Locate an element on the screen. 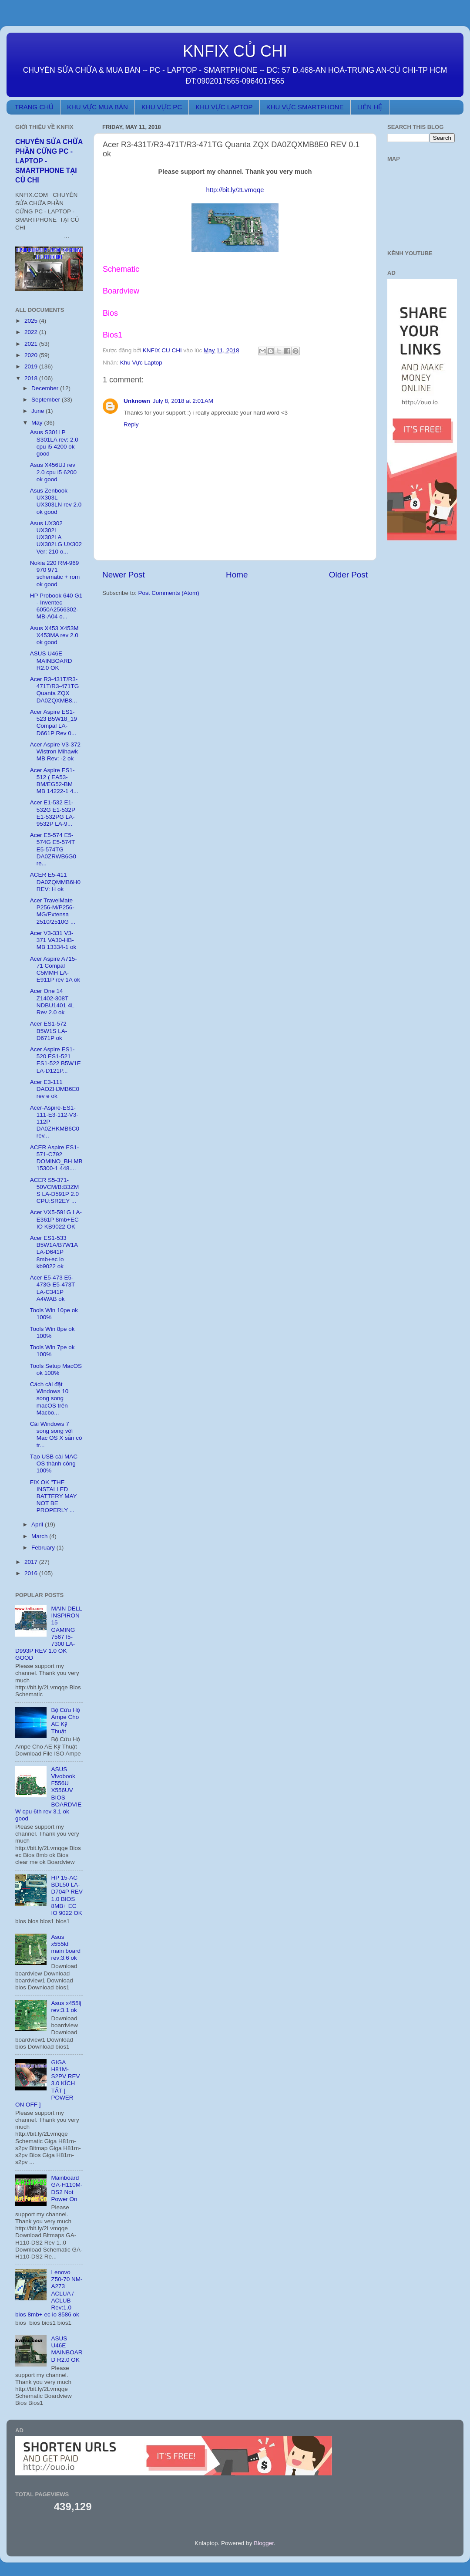  Acer E1-532 E1-532G E1-532P E1-532PG LA-9532P LA-9... is located at coordinates (52, 813).